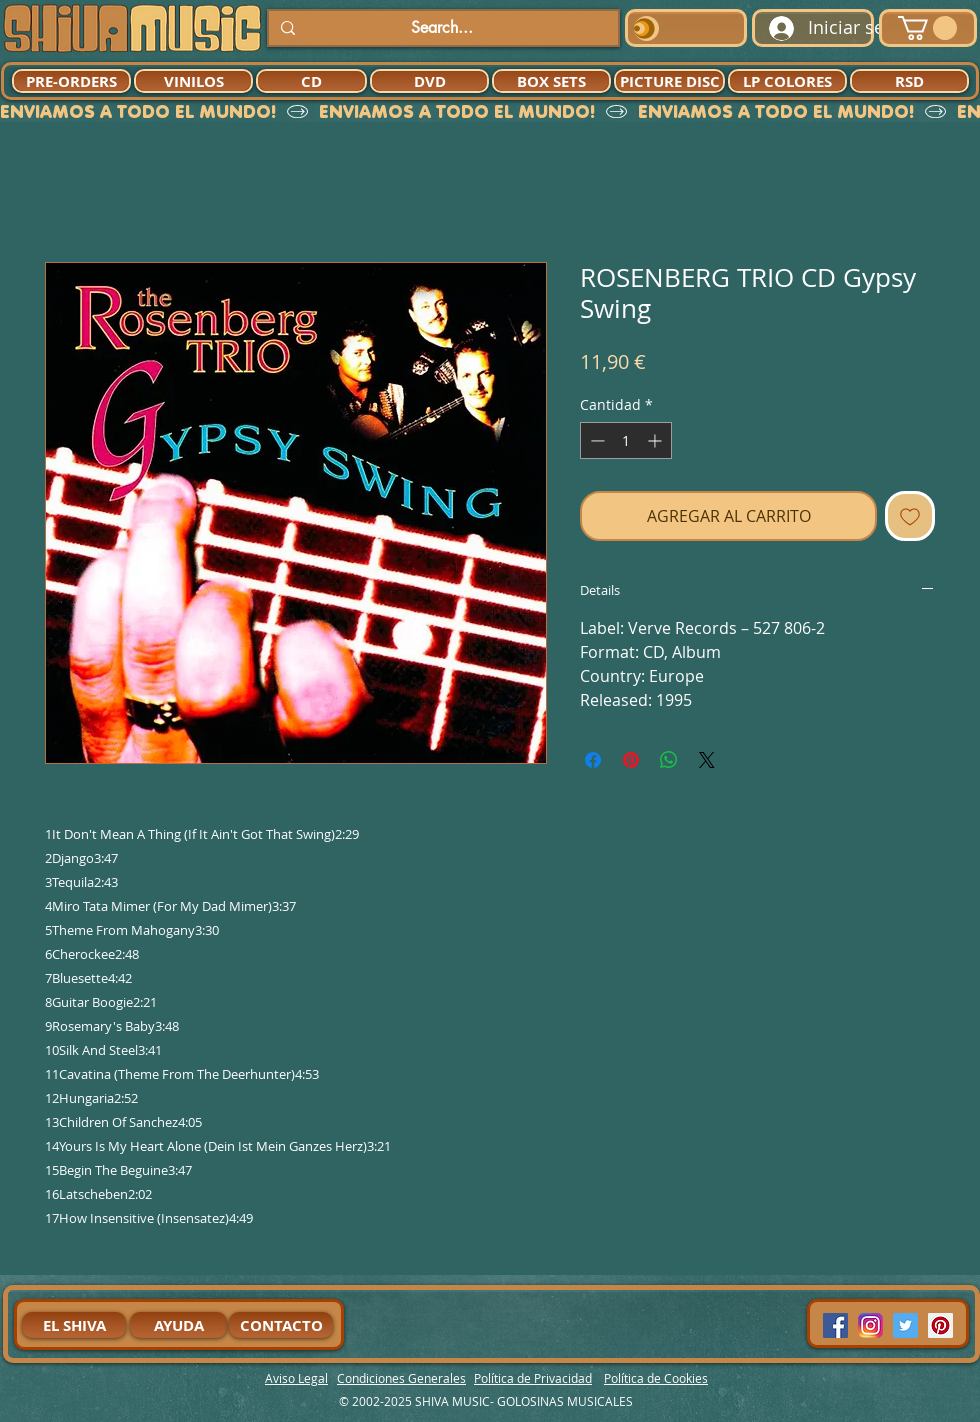 This screenshot has height=1422, width=980. I want to click on [VINILOS], so click(193, 81).